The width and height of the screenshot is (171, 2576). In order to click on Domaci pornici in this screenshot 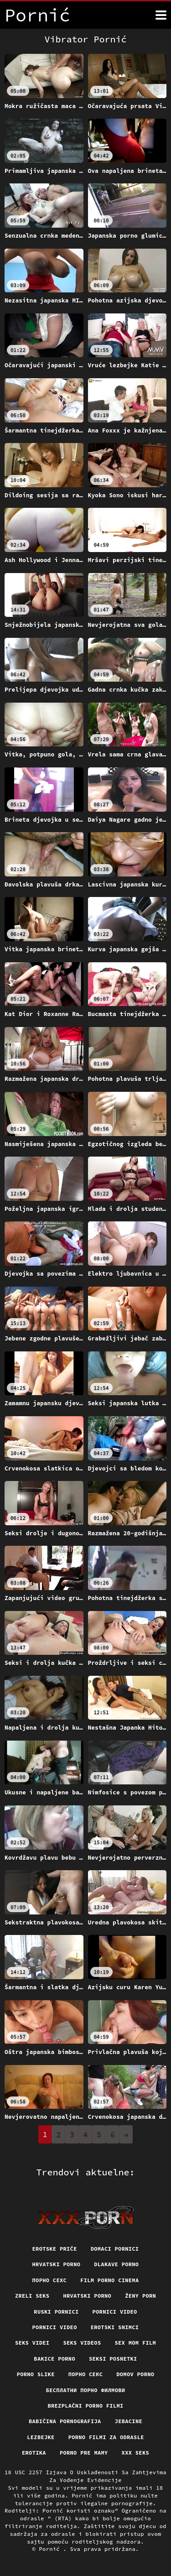, I will do `click(115, 2248)`.